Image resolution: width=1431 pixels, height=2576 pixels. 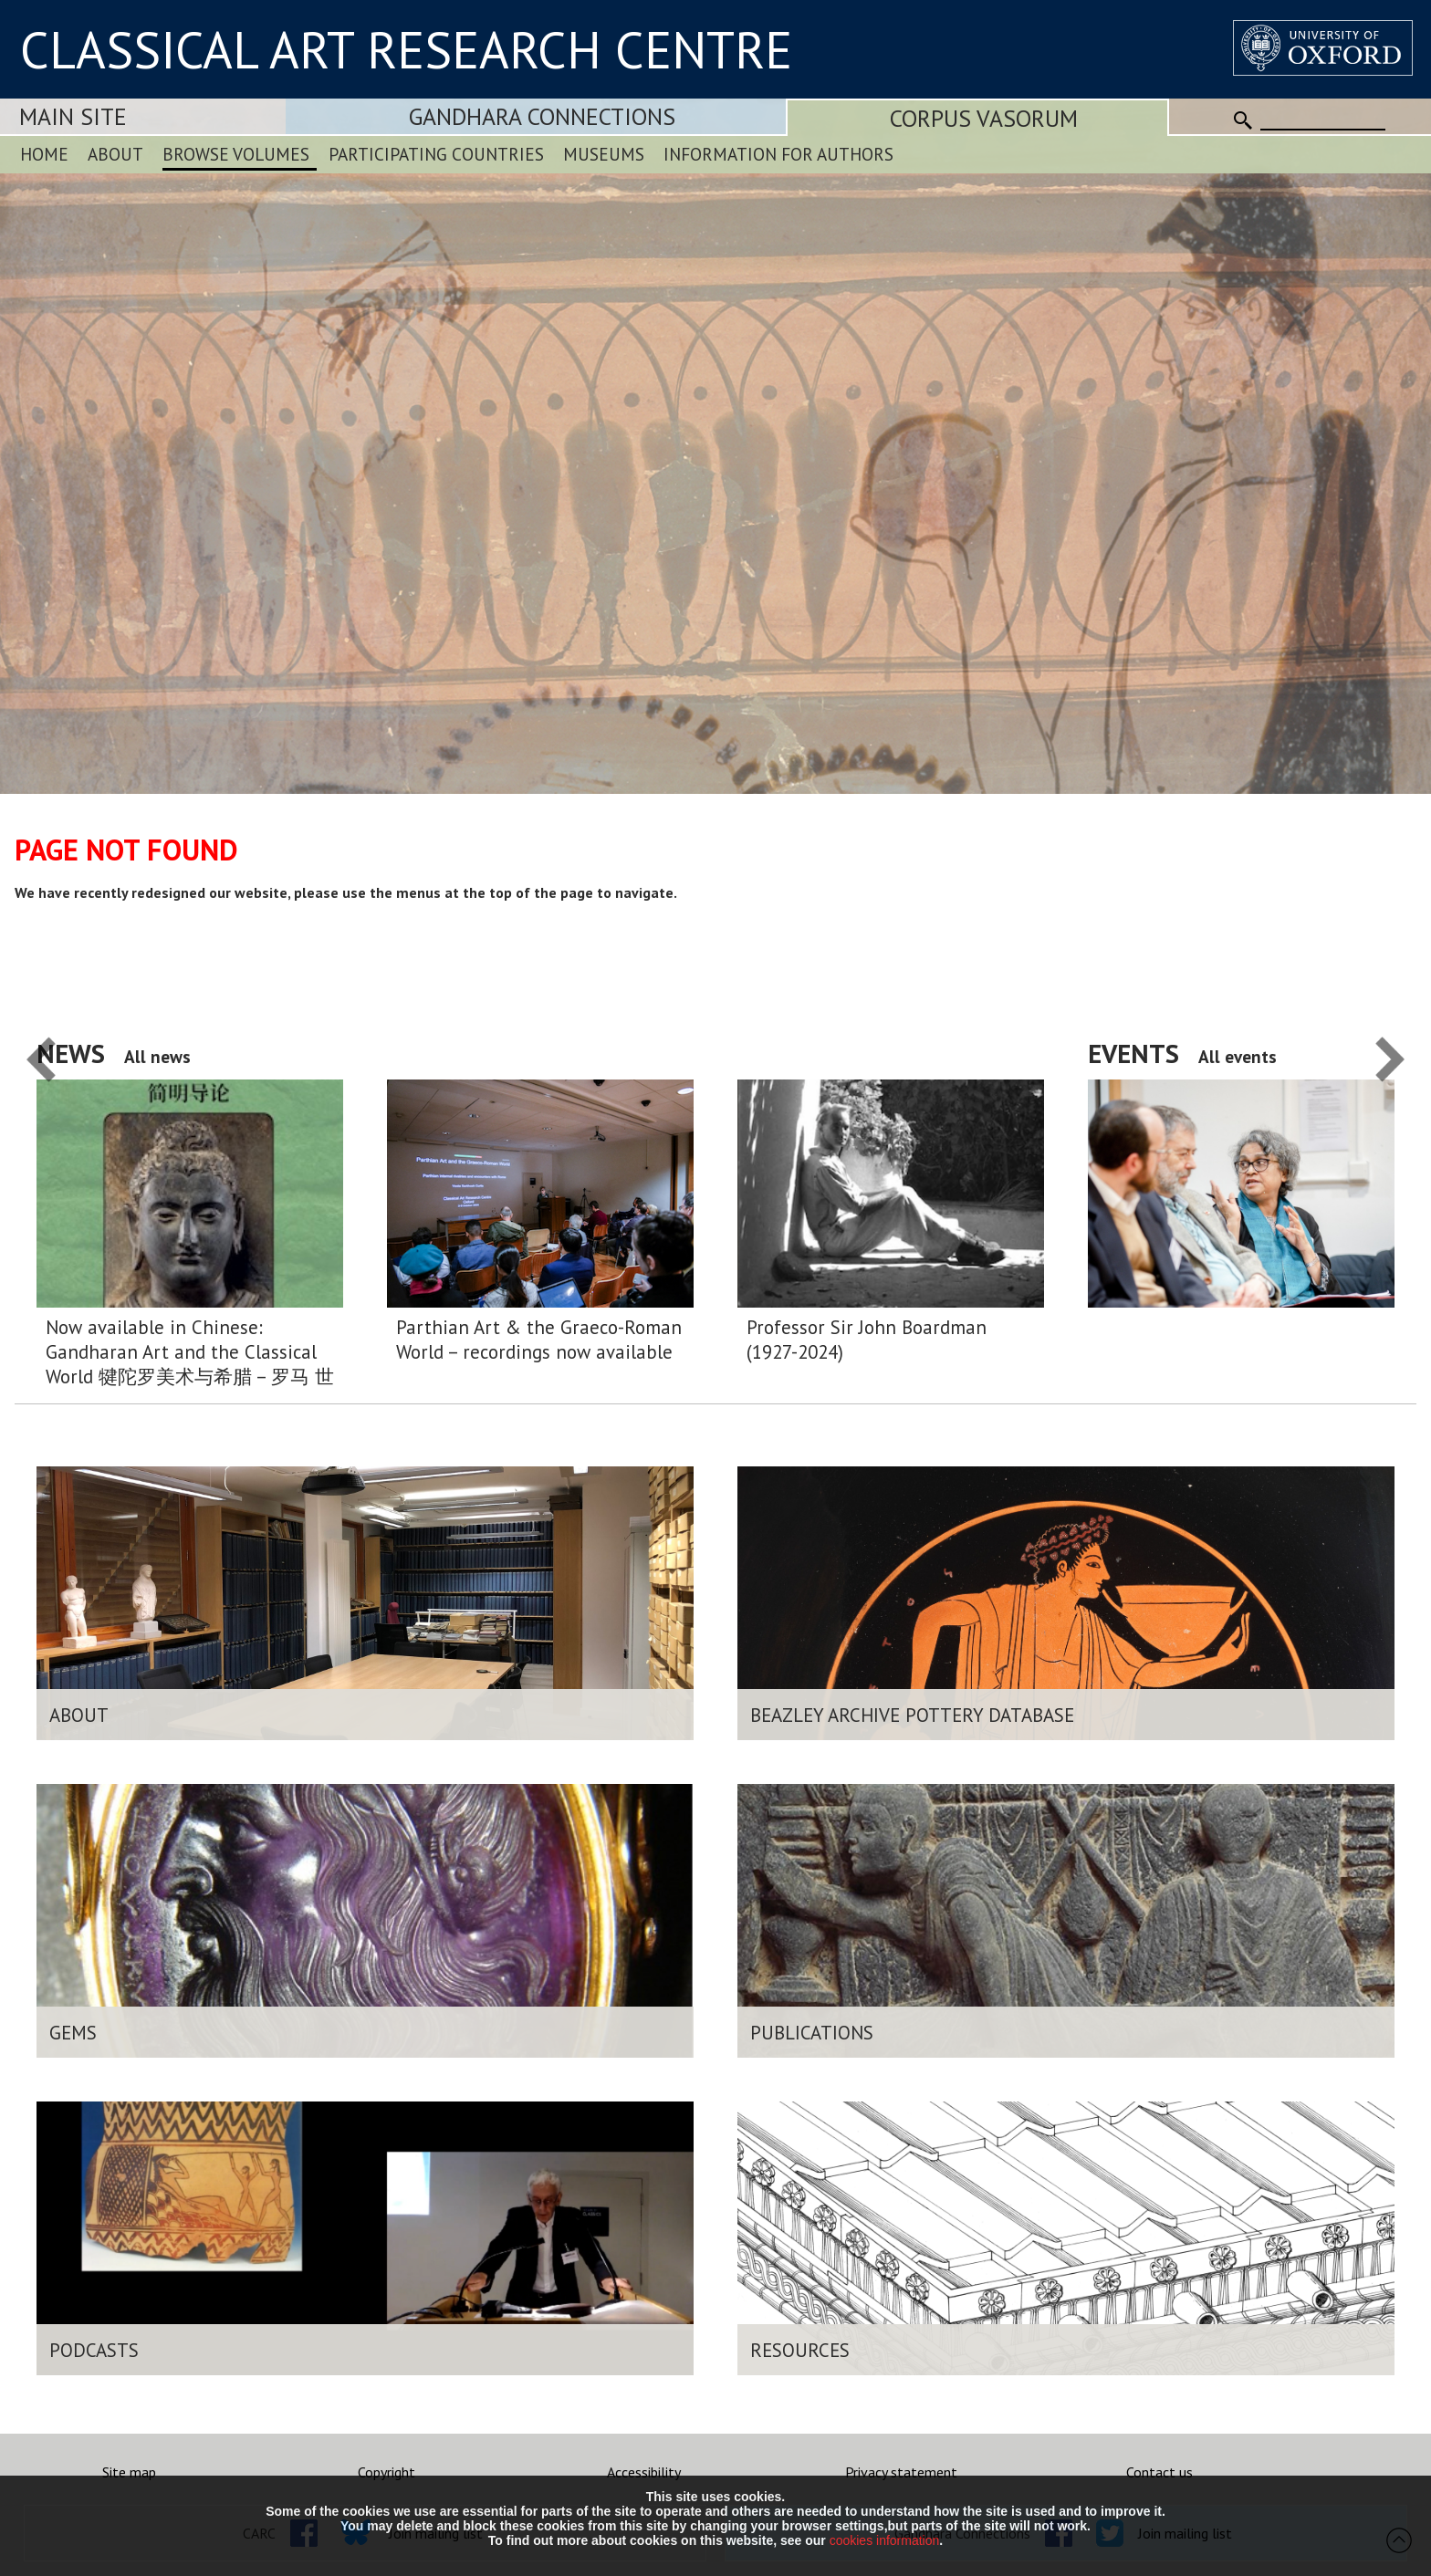 I want to click on Corpus Vasorum, so click(x=984, y=118).